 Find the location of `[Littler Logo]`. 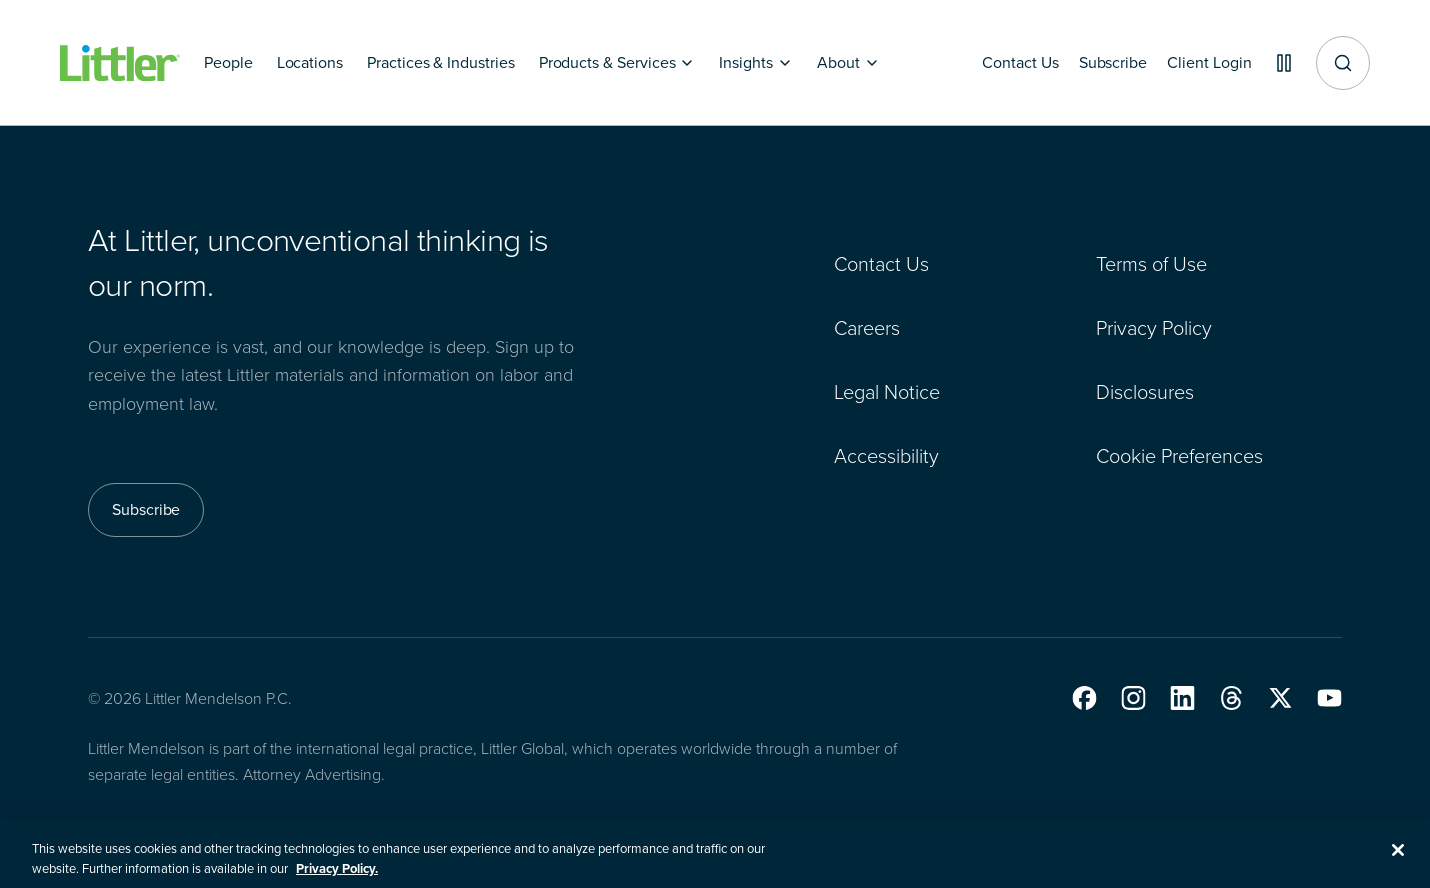

[Littler Logo] is located at coordinates (120, 63).